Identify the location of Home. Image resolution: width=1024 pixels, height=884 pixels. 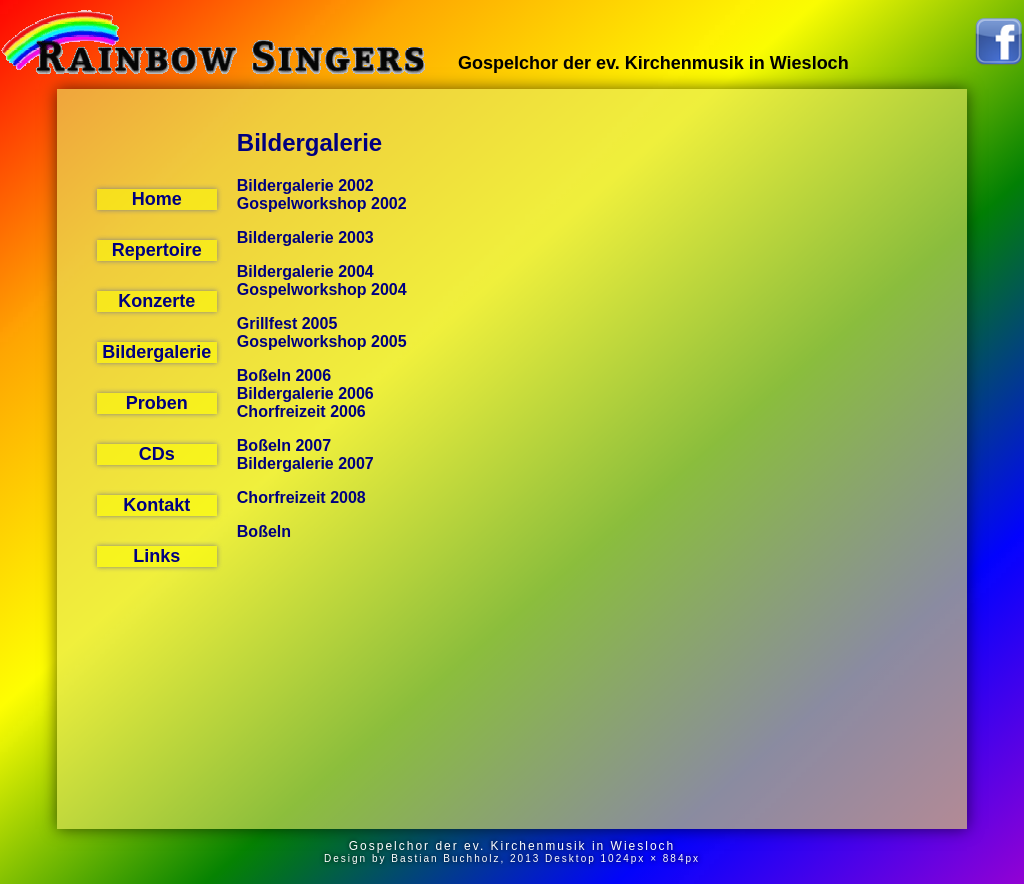
(157, 199).